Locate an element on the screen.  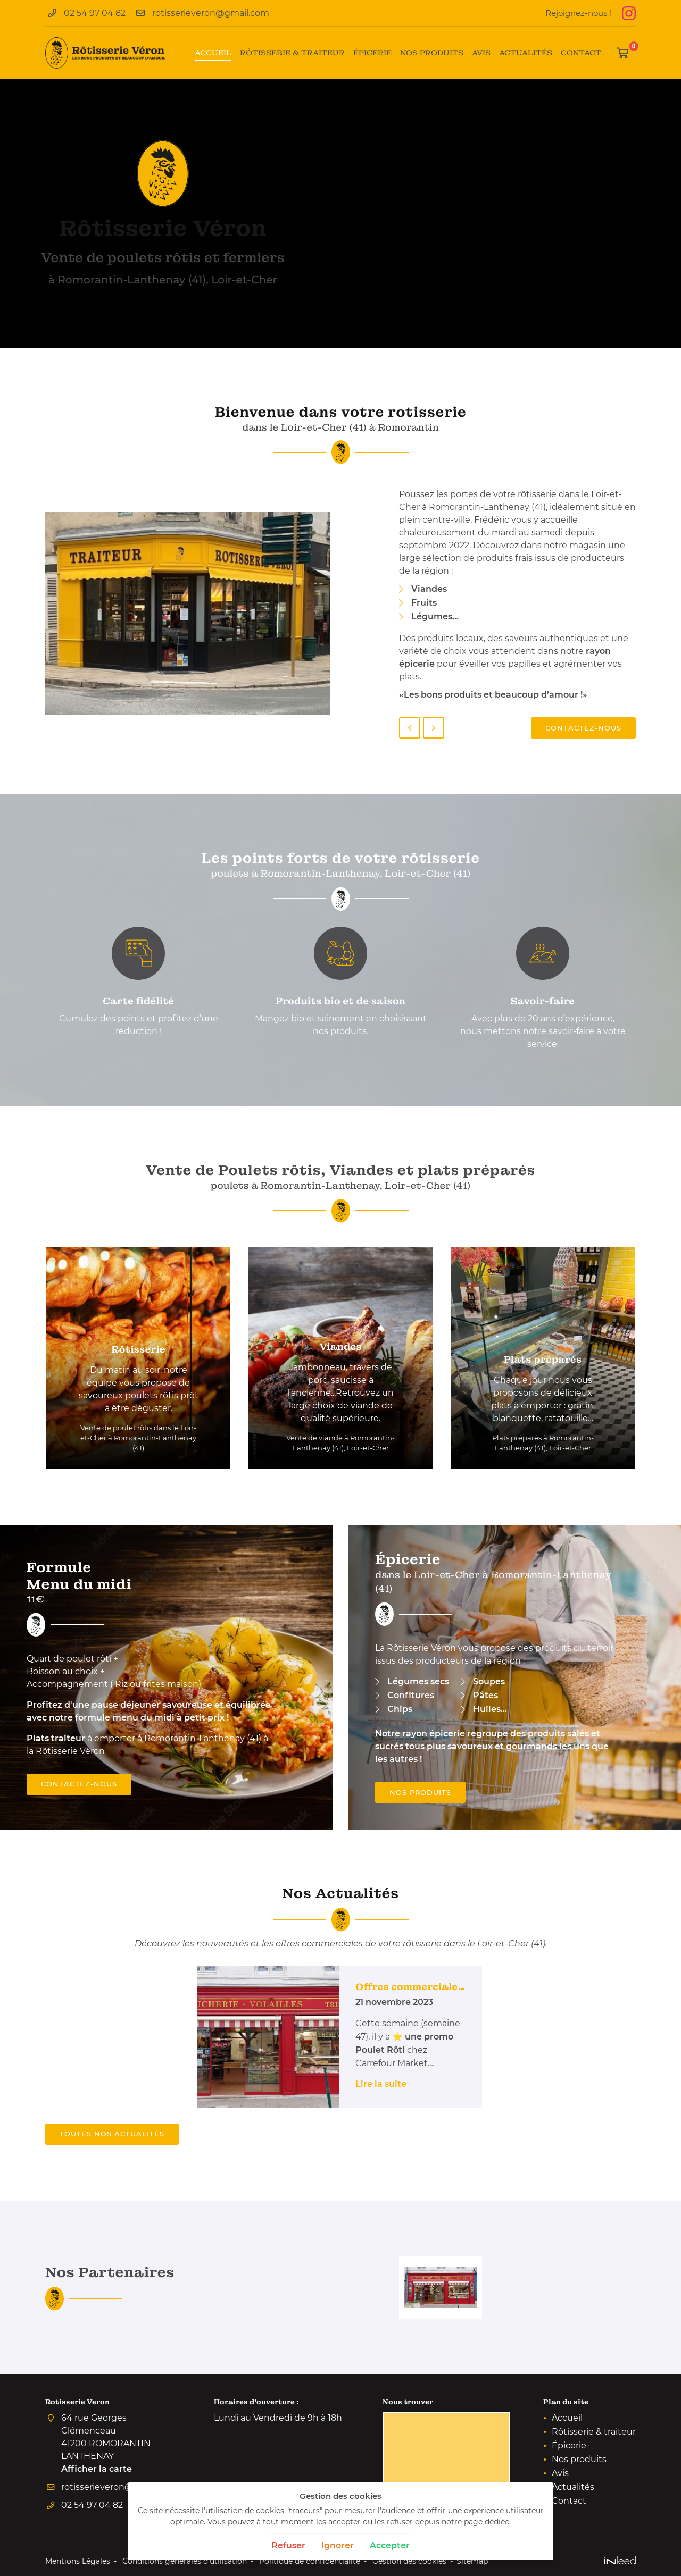
notre page dédiée is located at coordinates (475, 2522).